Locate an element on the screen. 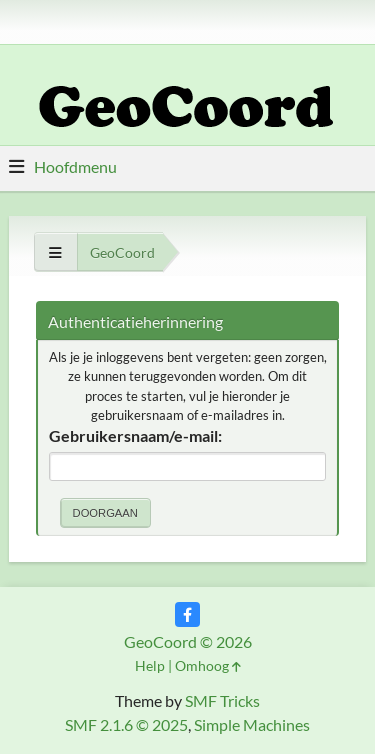 The image size is (375, 754). Omhoog is located at coordinates (208, 665).